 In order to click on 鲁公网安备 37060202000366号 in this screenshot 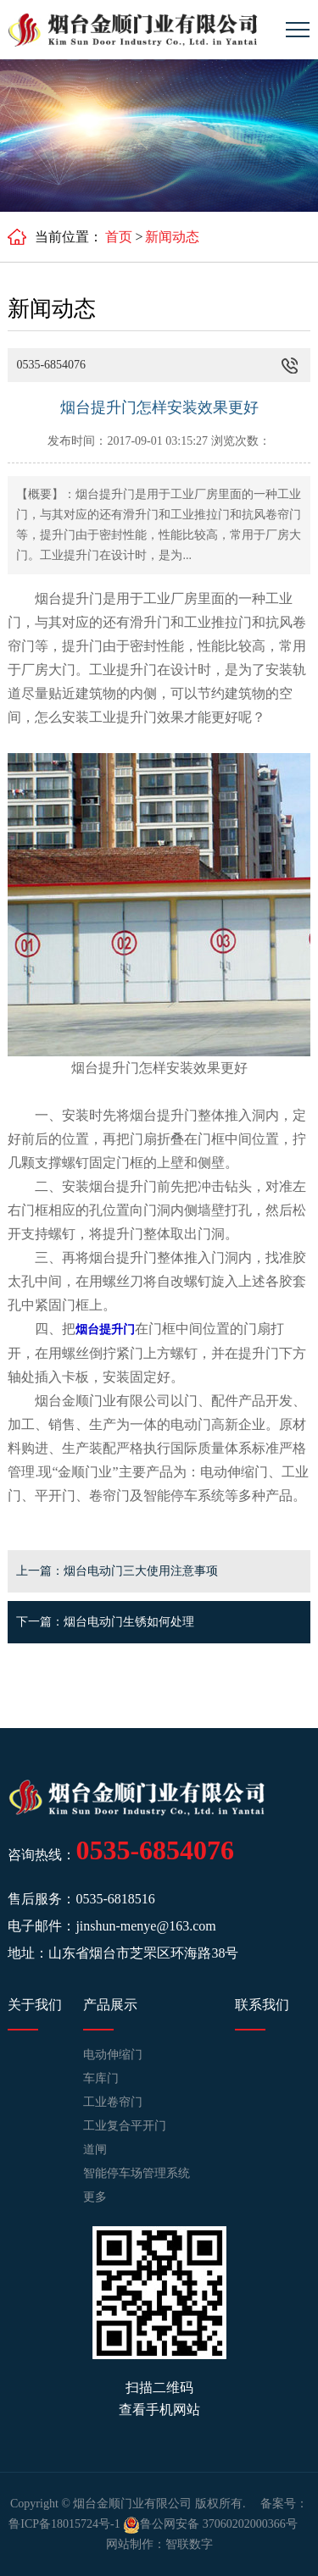, I will do `click(210, 2524)`.